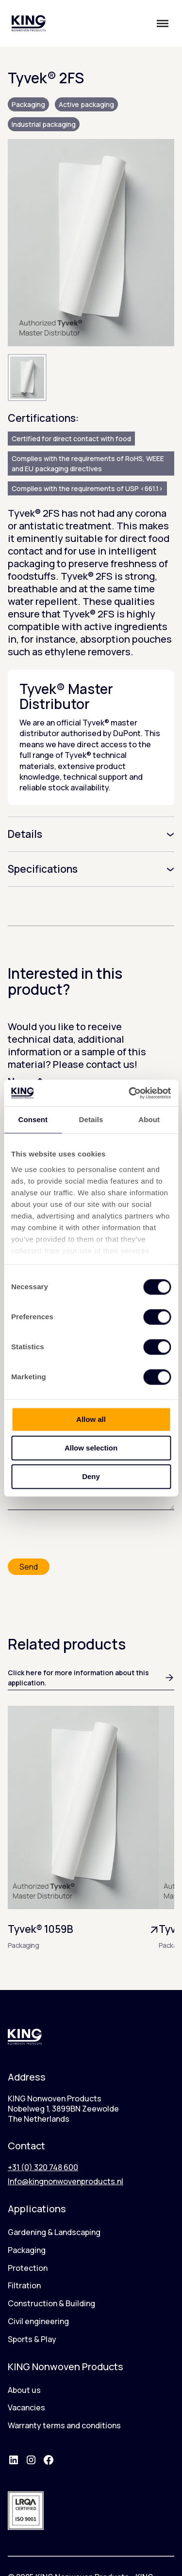 The width and height of the screenshot is (182, 2576). Describe the element at coordinates (129, 1093) in the screenshot. I see `[Usercentrics Cookiebot - opens in a new window]` at that location.